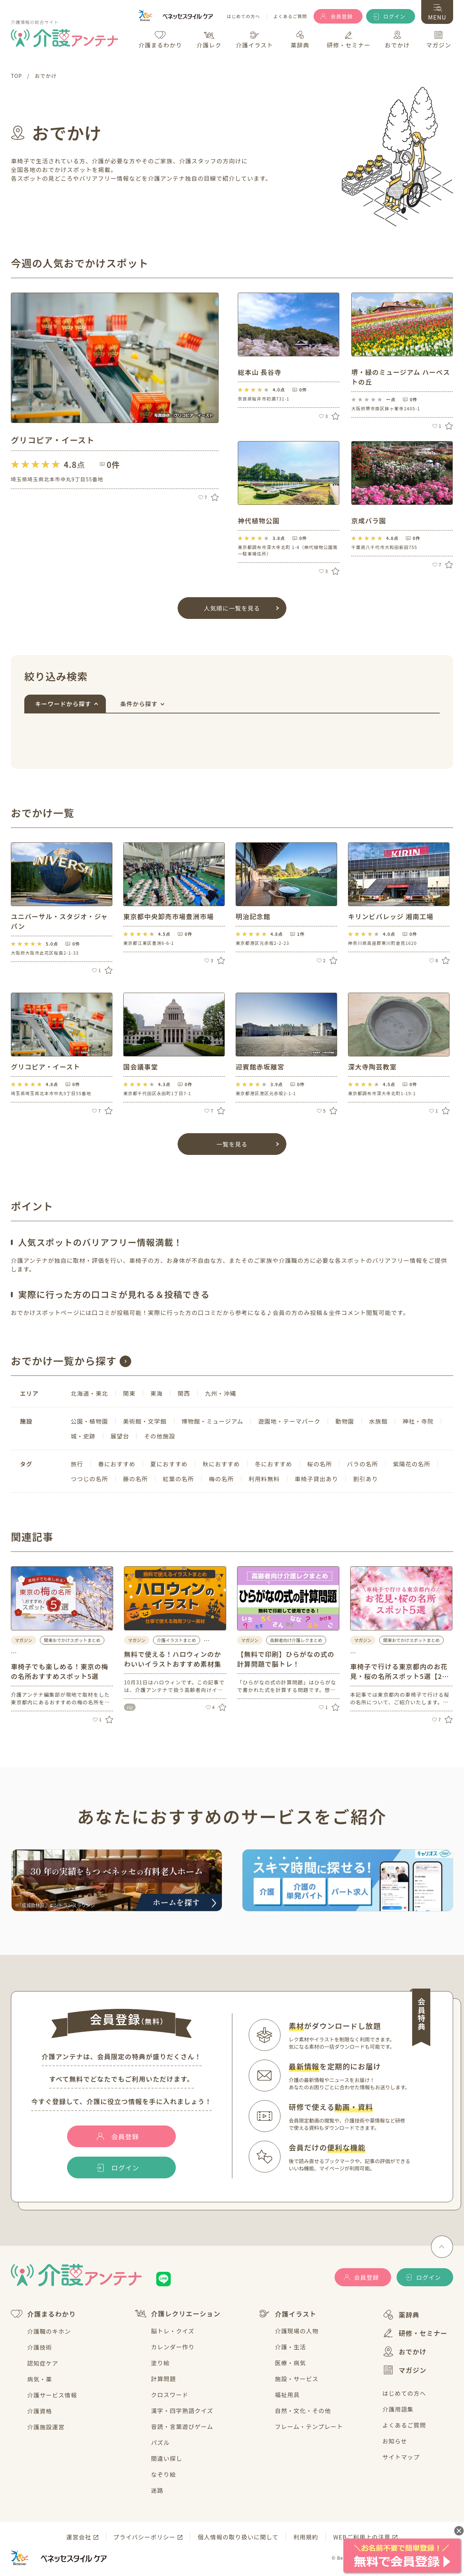 The height and width of the screenshot is (2576, 464). I want to click on つつじの名所, so click(89, 1478).